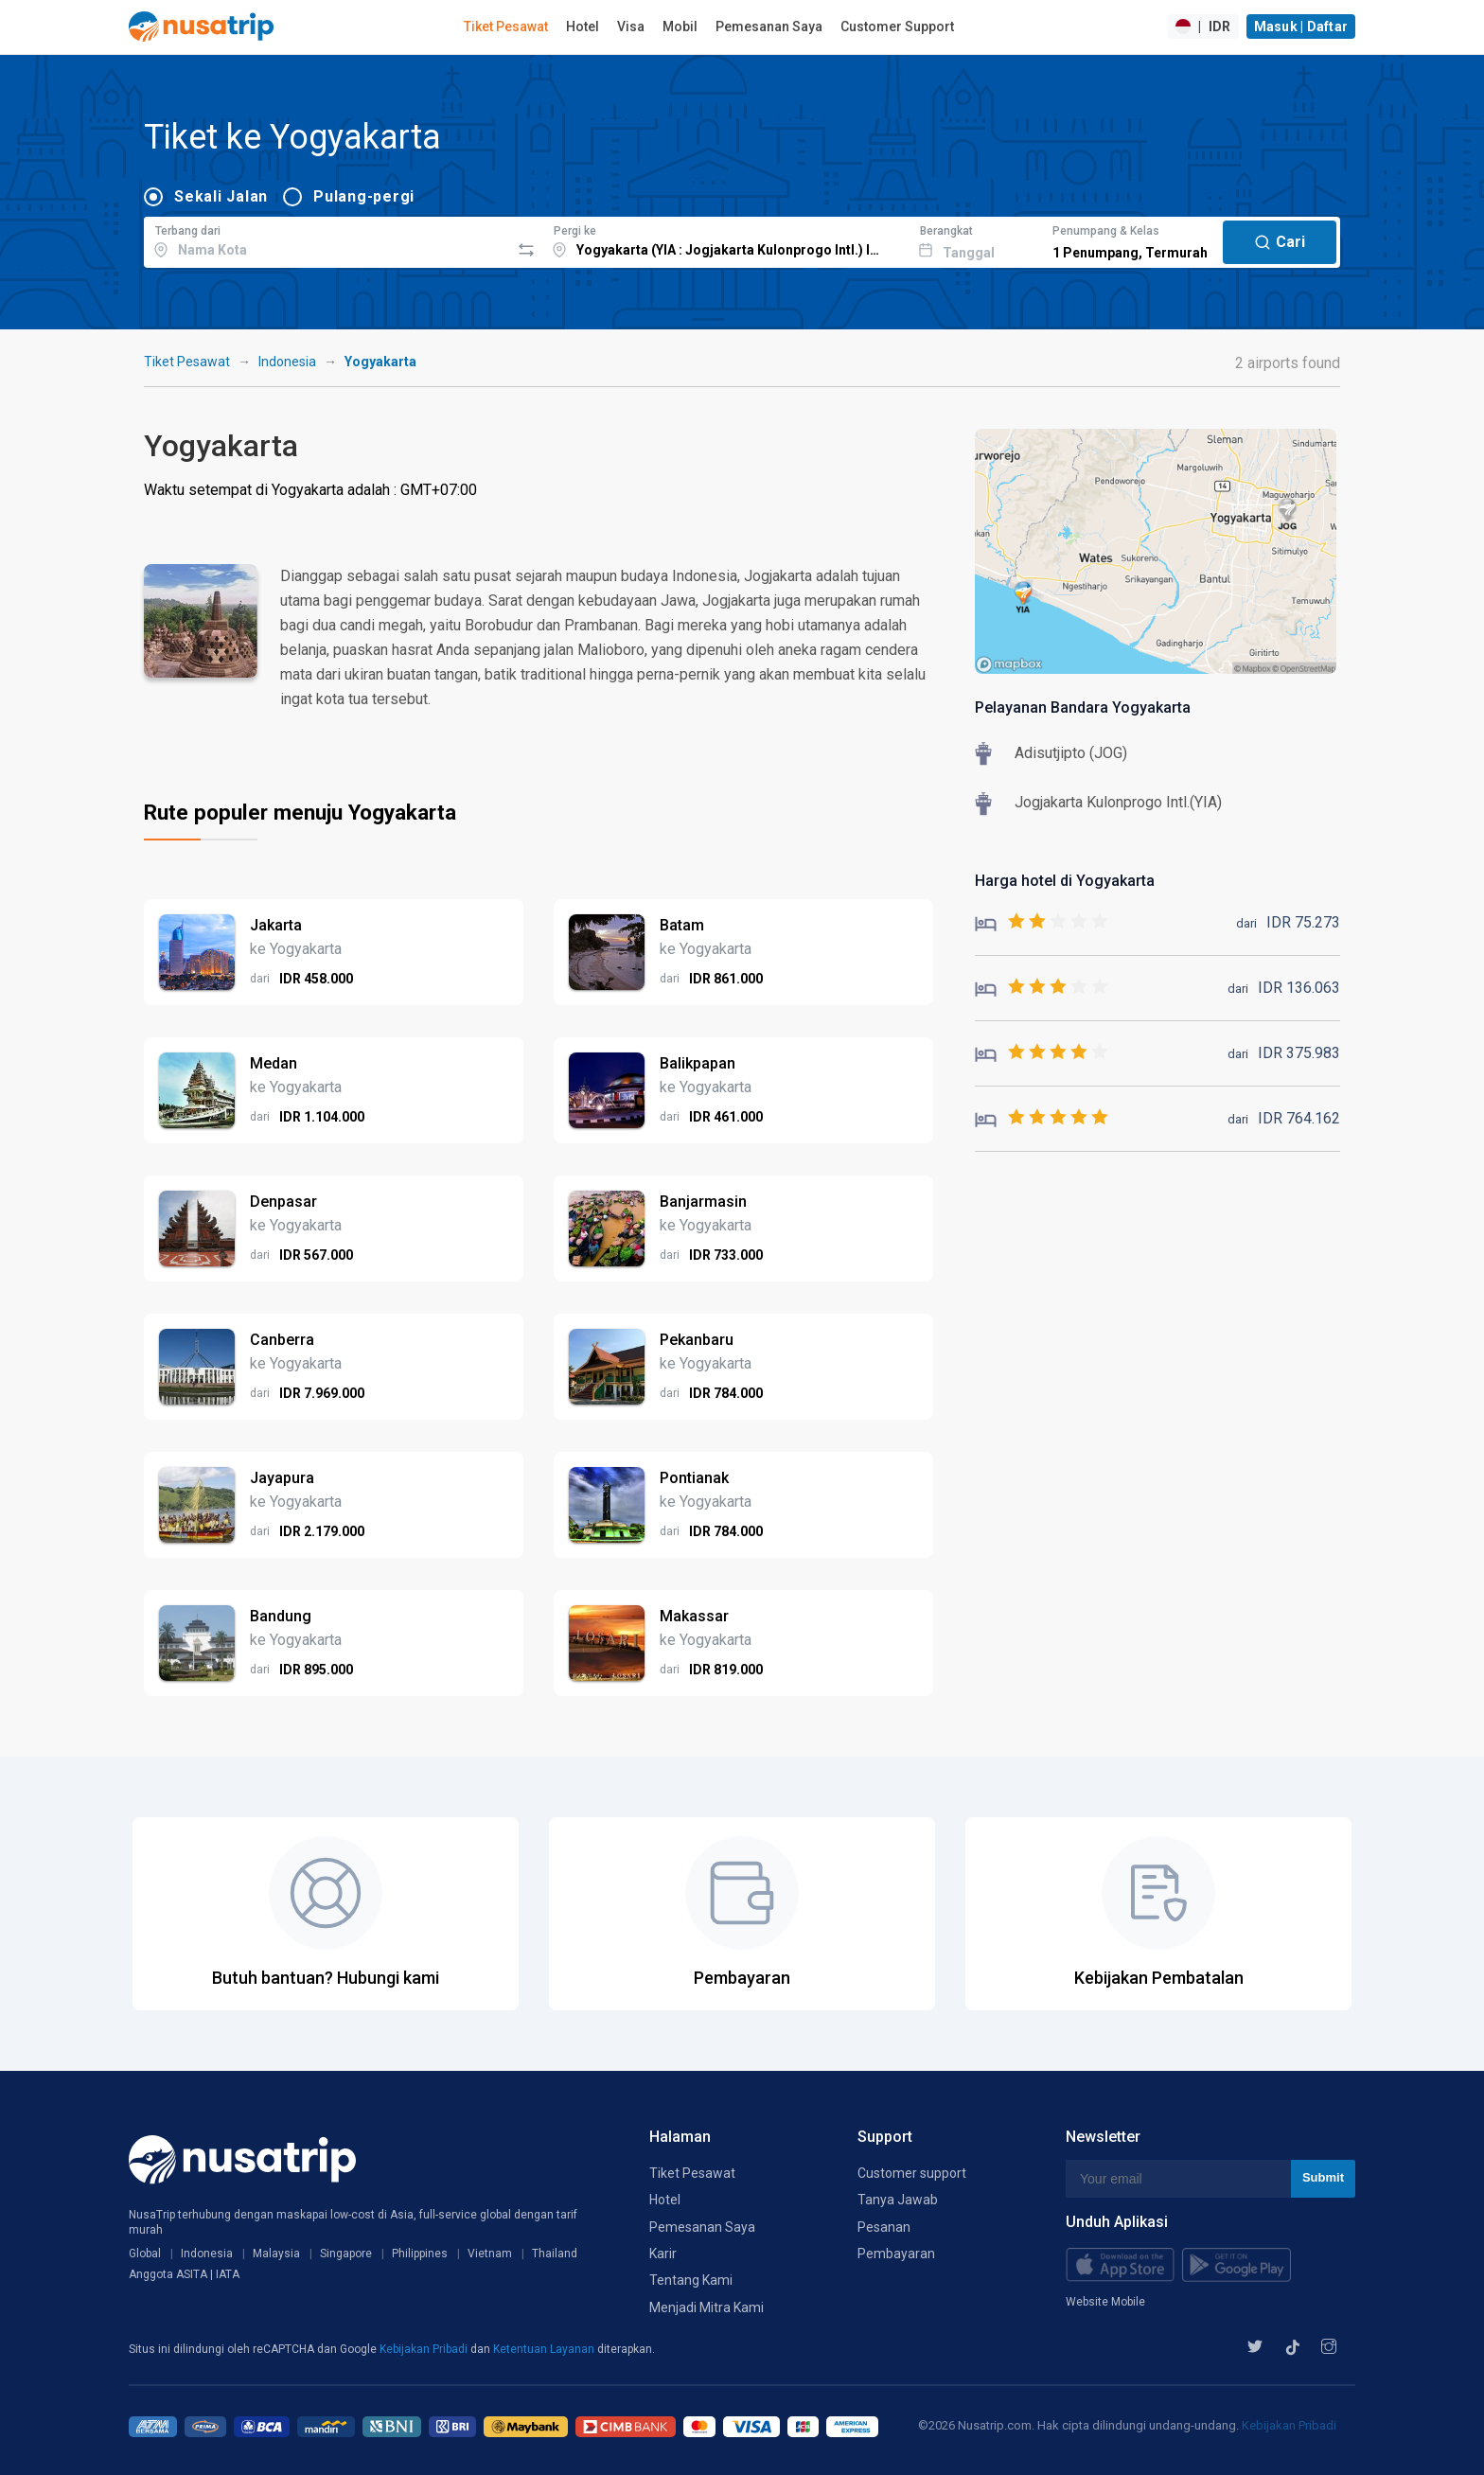 The image size is (1484, 2475). I want to click on Website Mobile, so click(1105, 2301).